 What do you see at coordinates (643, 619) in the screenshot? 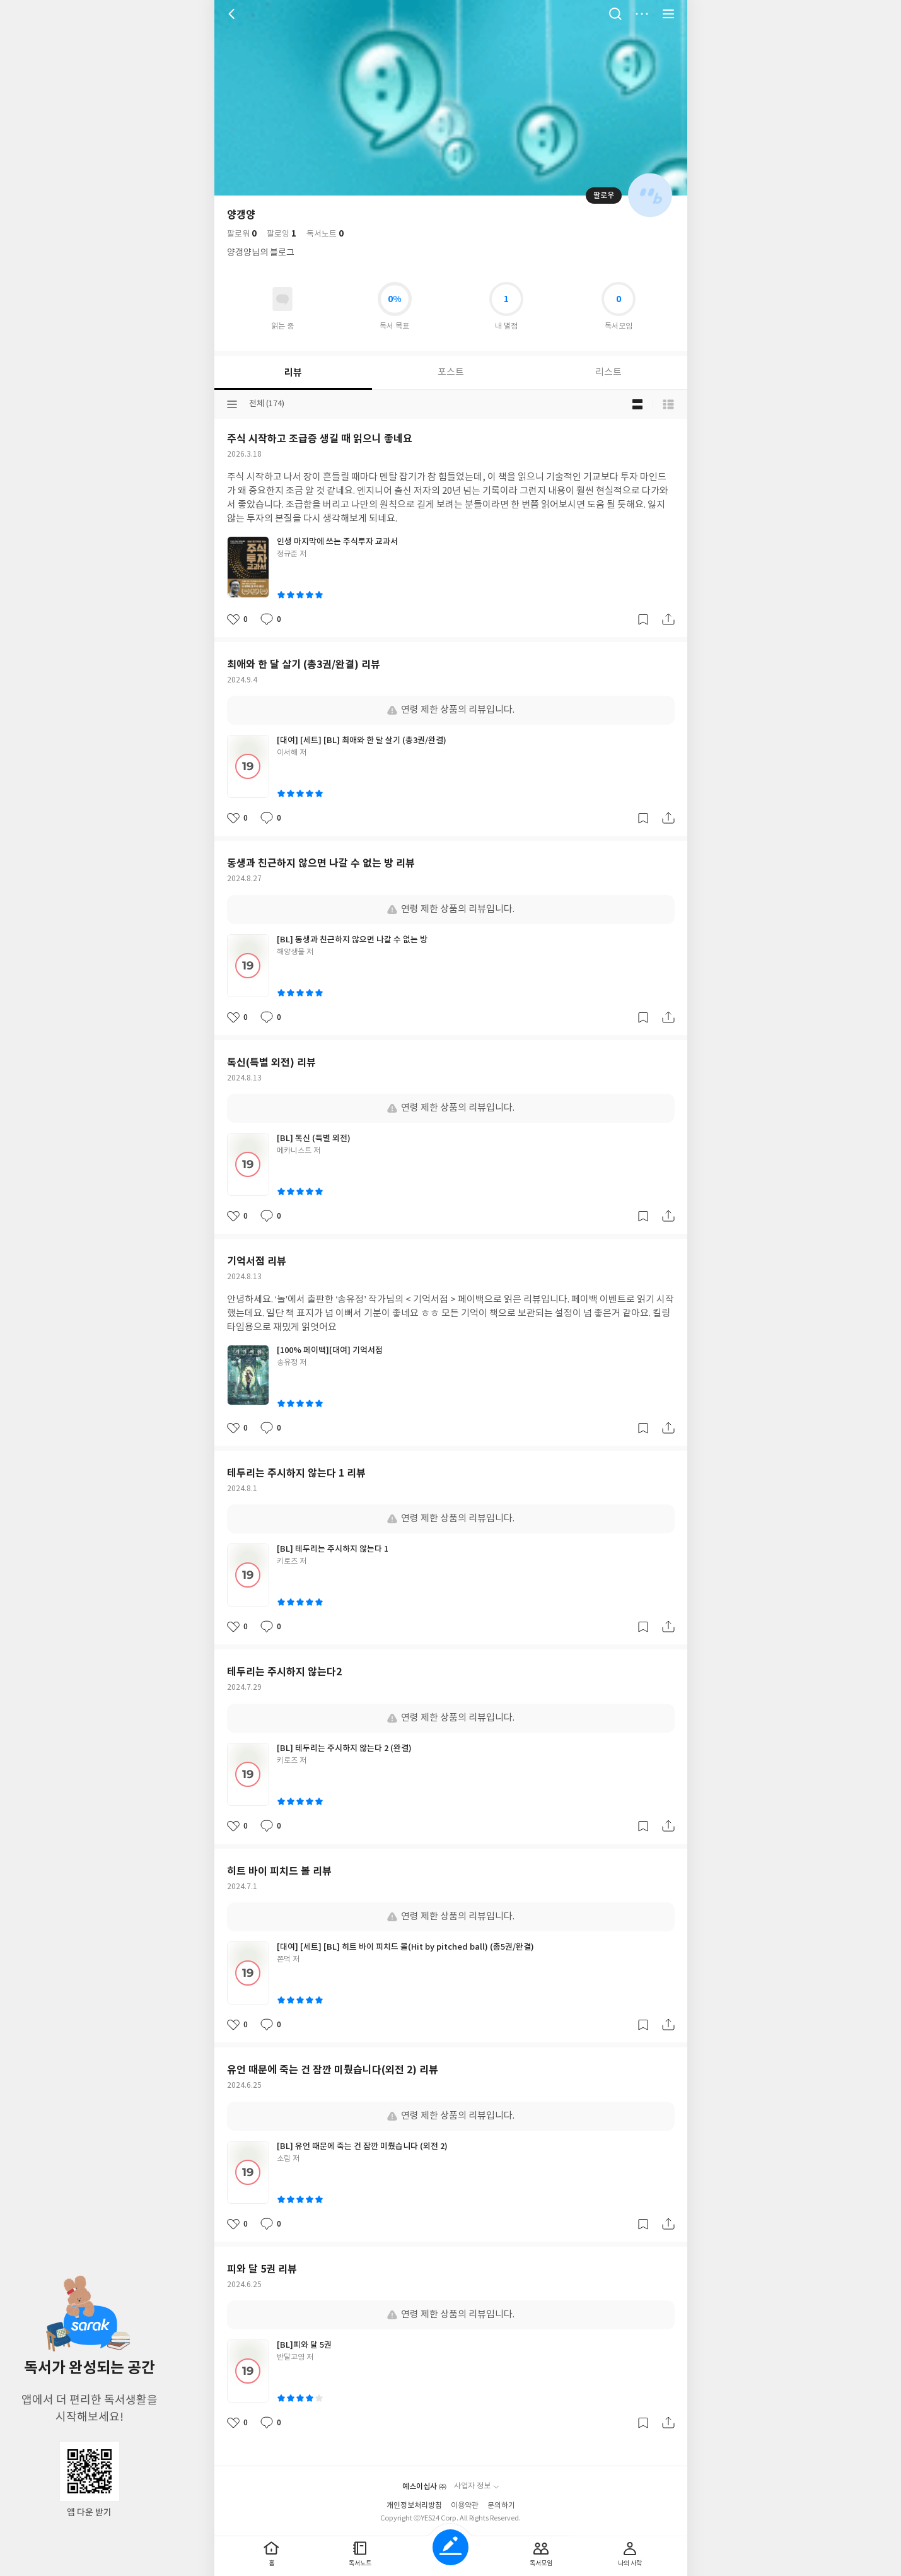
I see `갈무리하기` at bounding box center [643, 619].